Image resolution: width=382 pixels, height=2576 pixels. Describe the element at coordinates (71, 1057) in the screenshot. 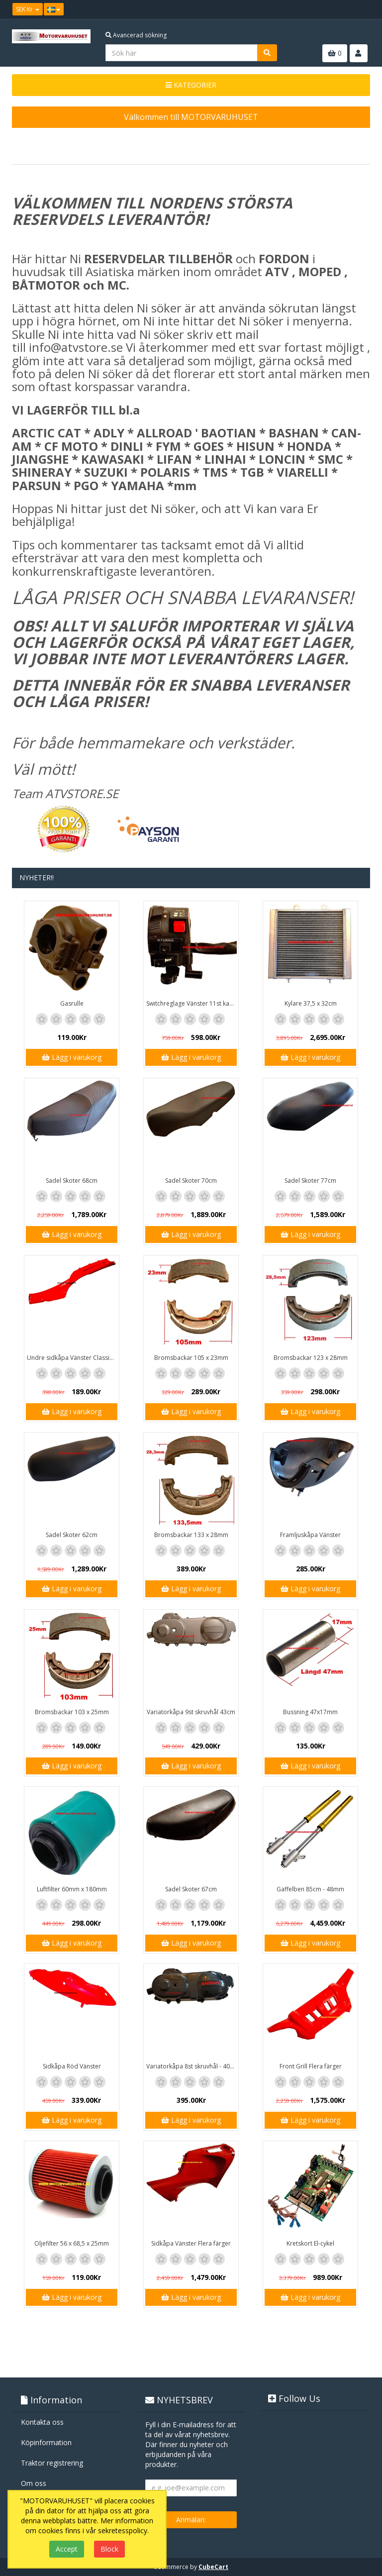

I see `Lägg i varukorg` at that location.